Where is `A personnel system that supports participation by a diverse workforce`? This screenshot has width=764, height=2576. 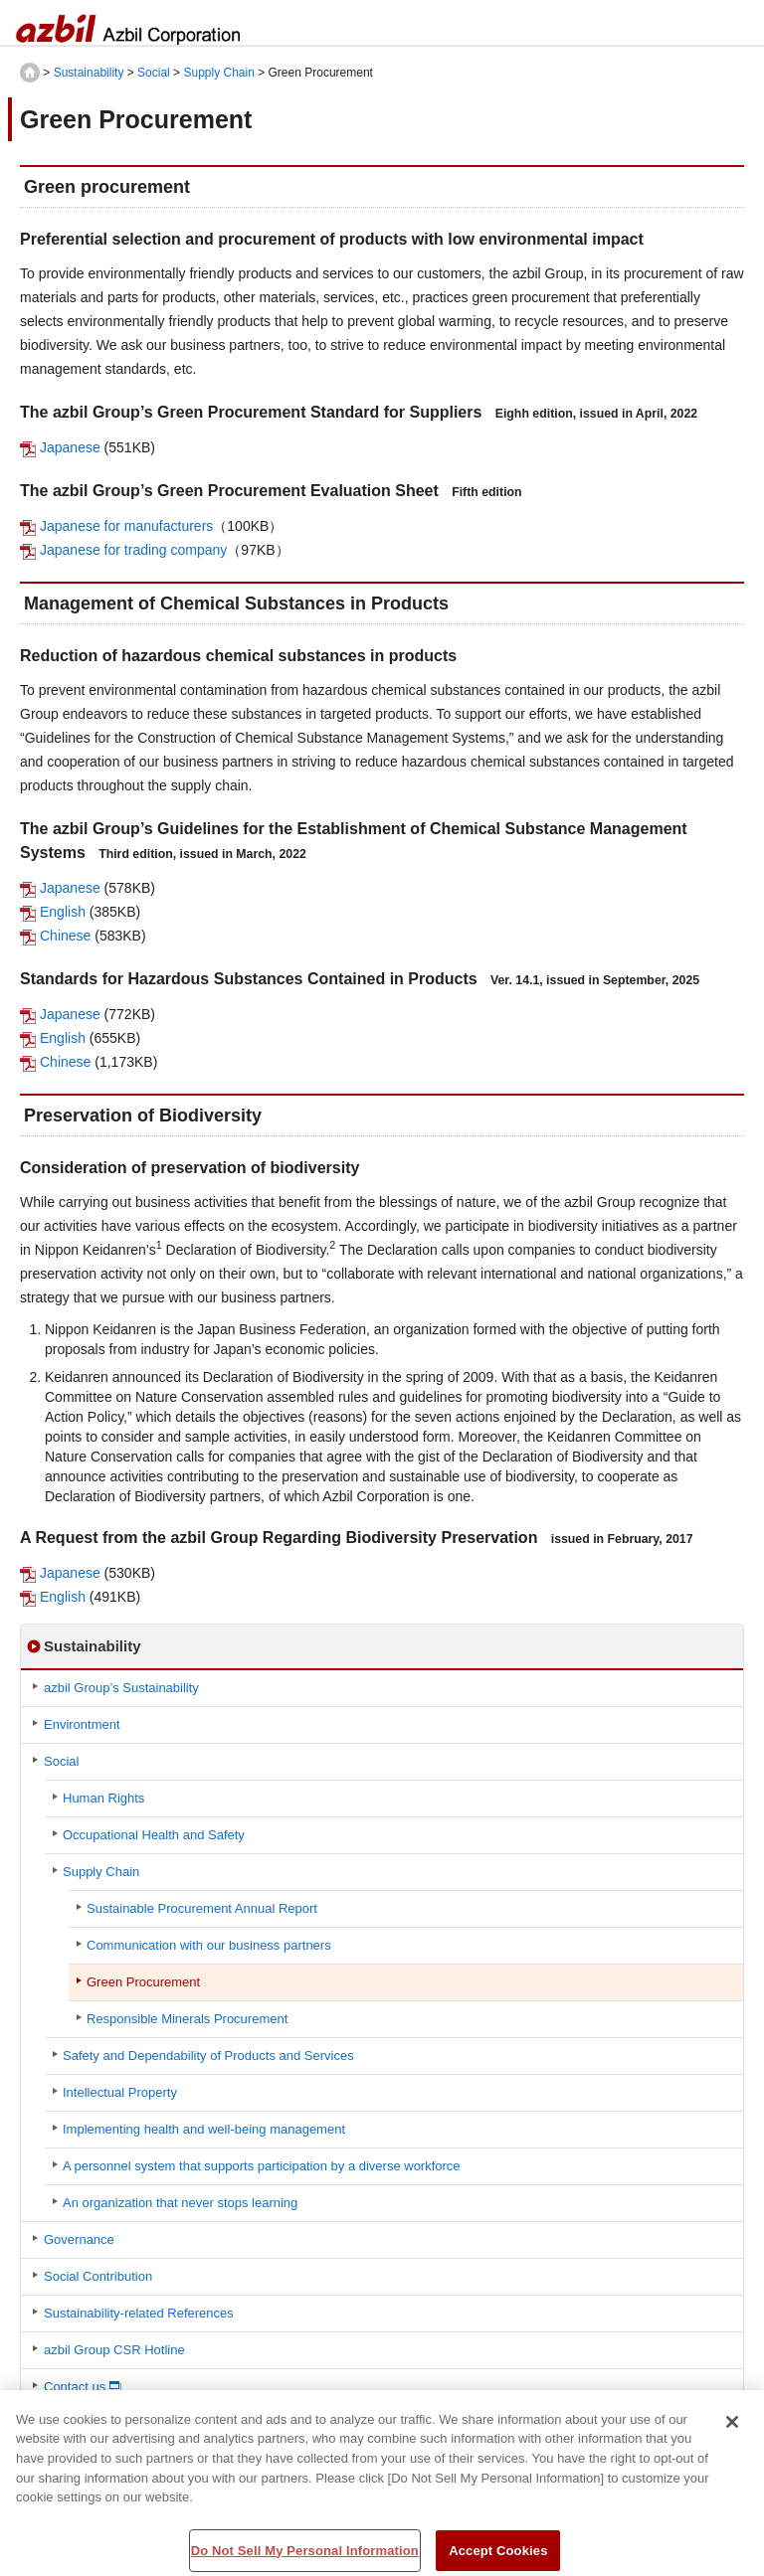
A personnel system that supports participation by a diverse workforce is located at coordinates (262, 2165).